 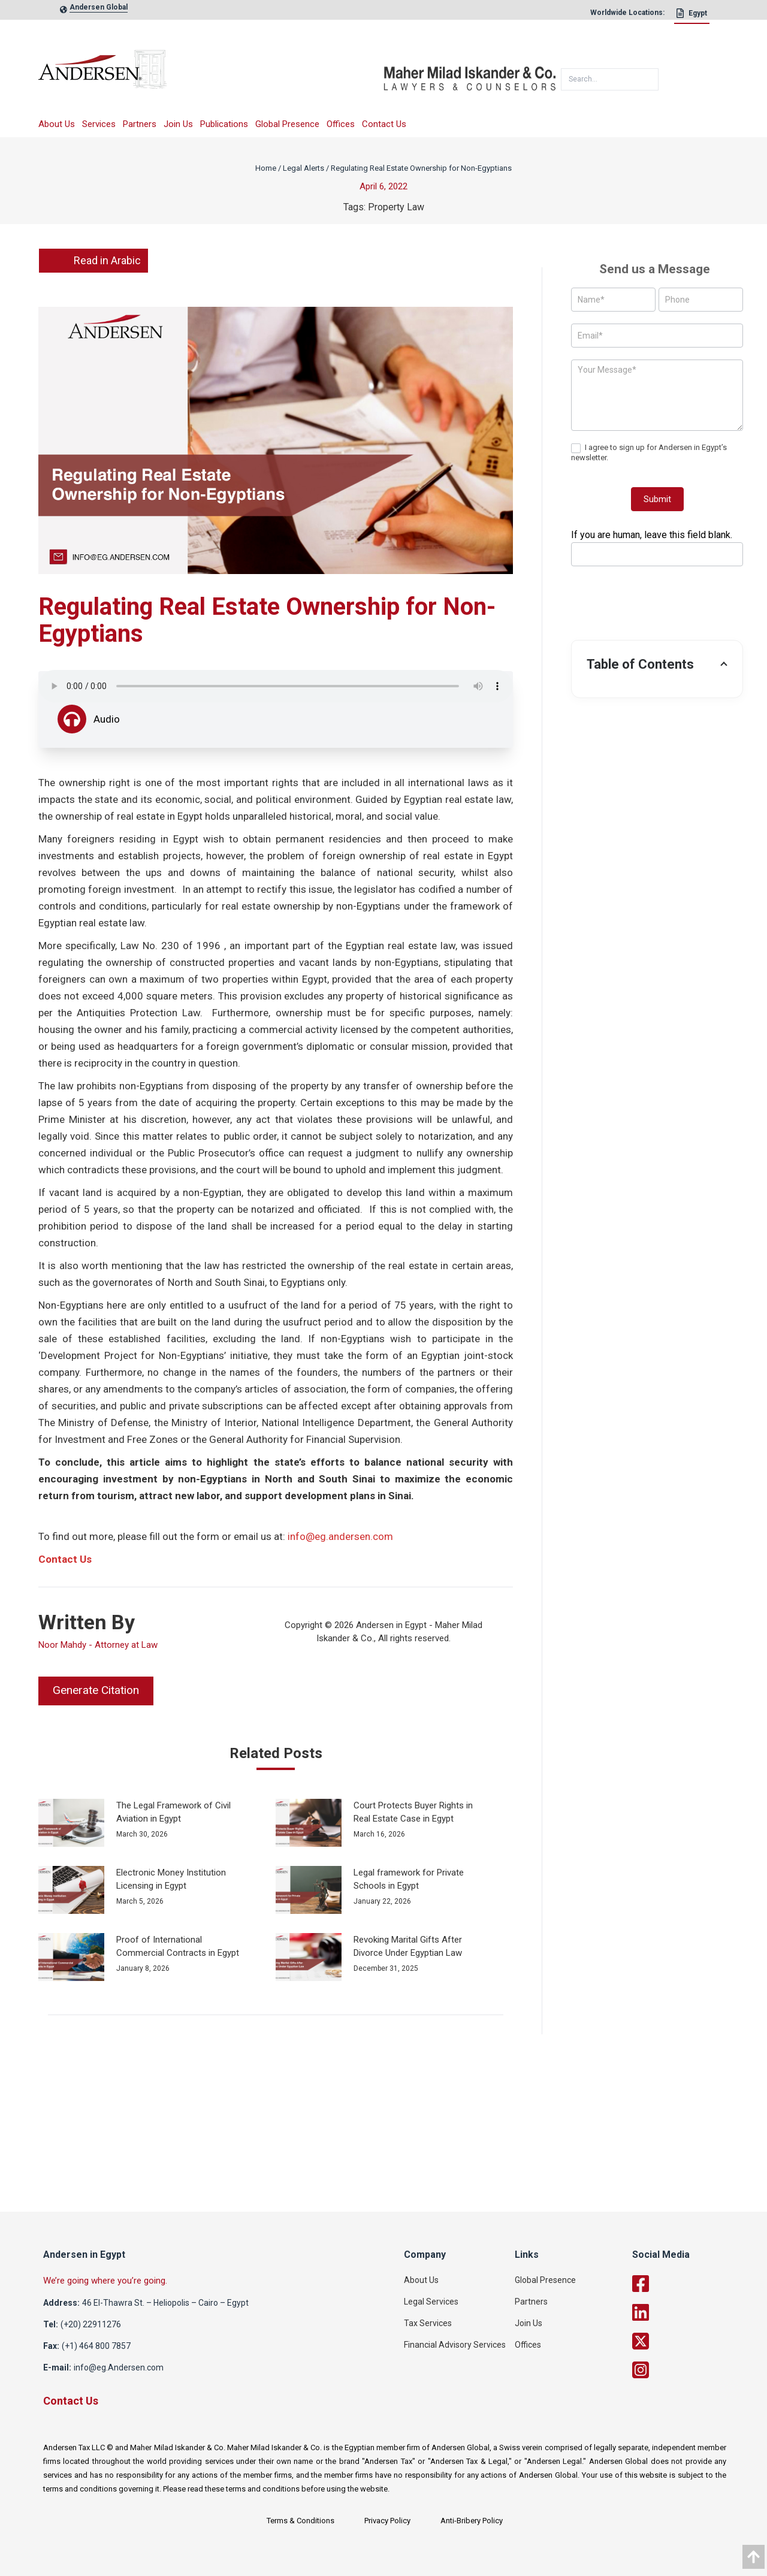 I want to click on Legal Services, so click(x=431, y=2301).